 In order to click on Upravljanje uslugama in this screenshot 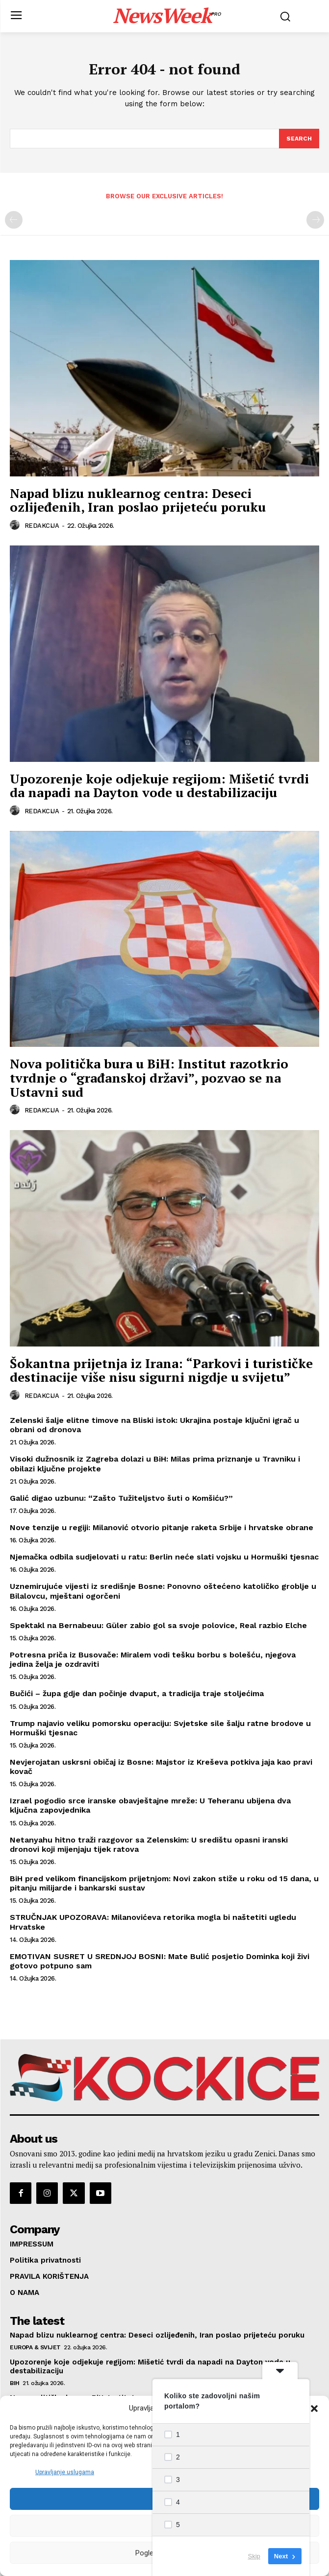, I will do `click(64, 2472)`.